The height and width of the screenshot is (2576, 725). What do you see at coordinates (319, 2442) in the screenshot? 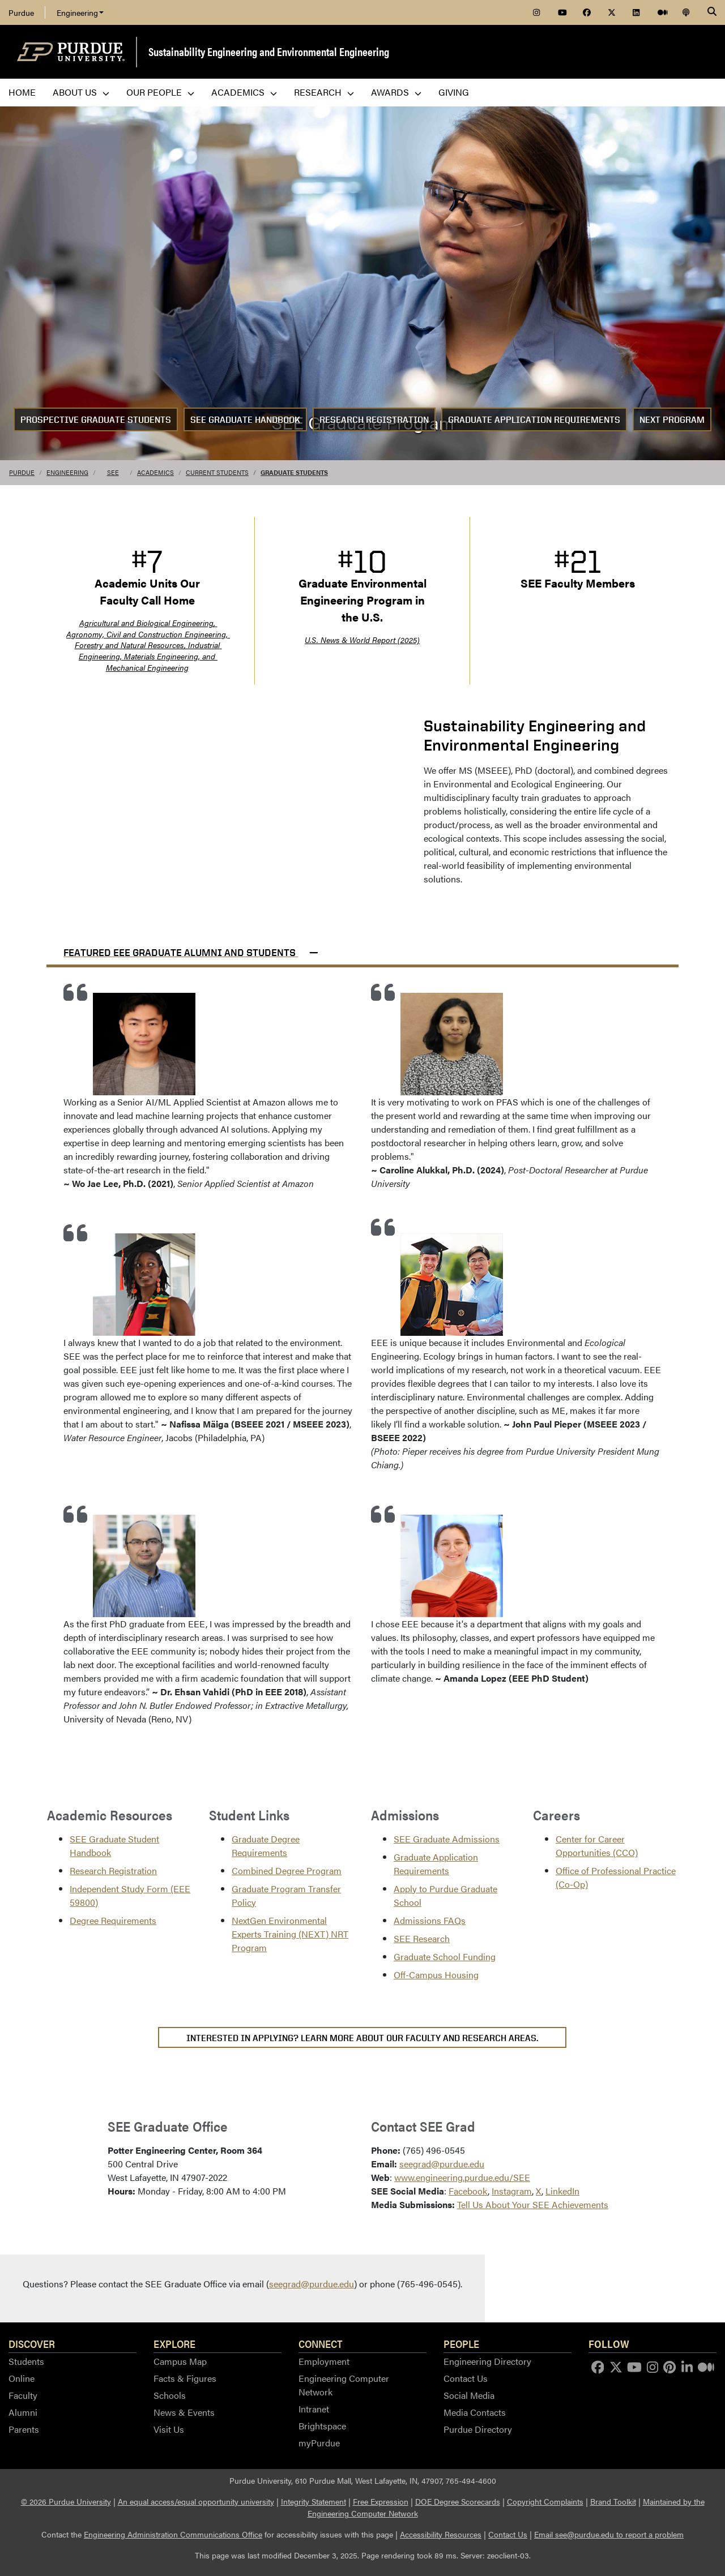
I see `myPurdue` at bounding box center [319, 2442].